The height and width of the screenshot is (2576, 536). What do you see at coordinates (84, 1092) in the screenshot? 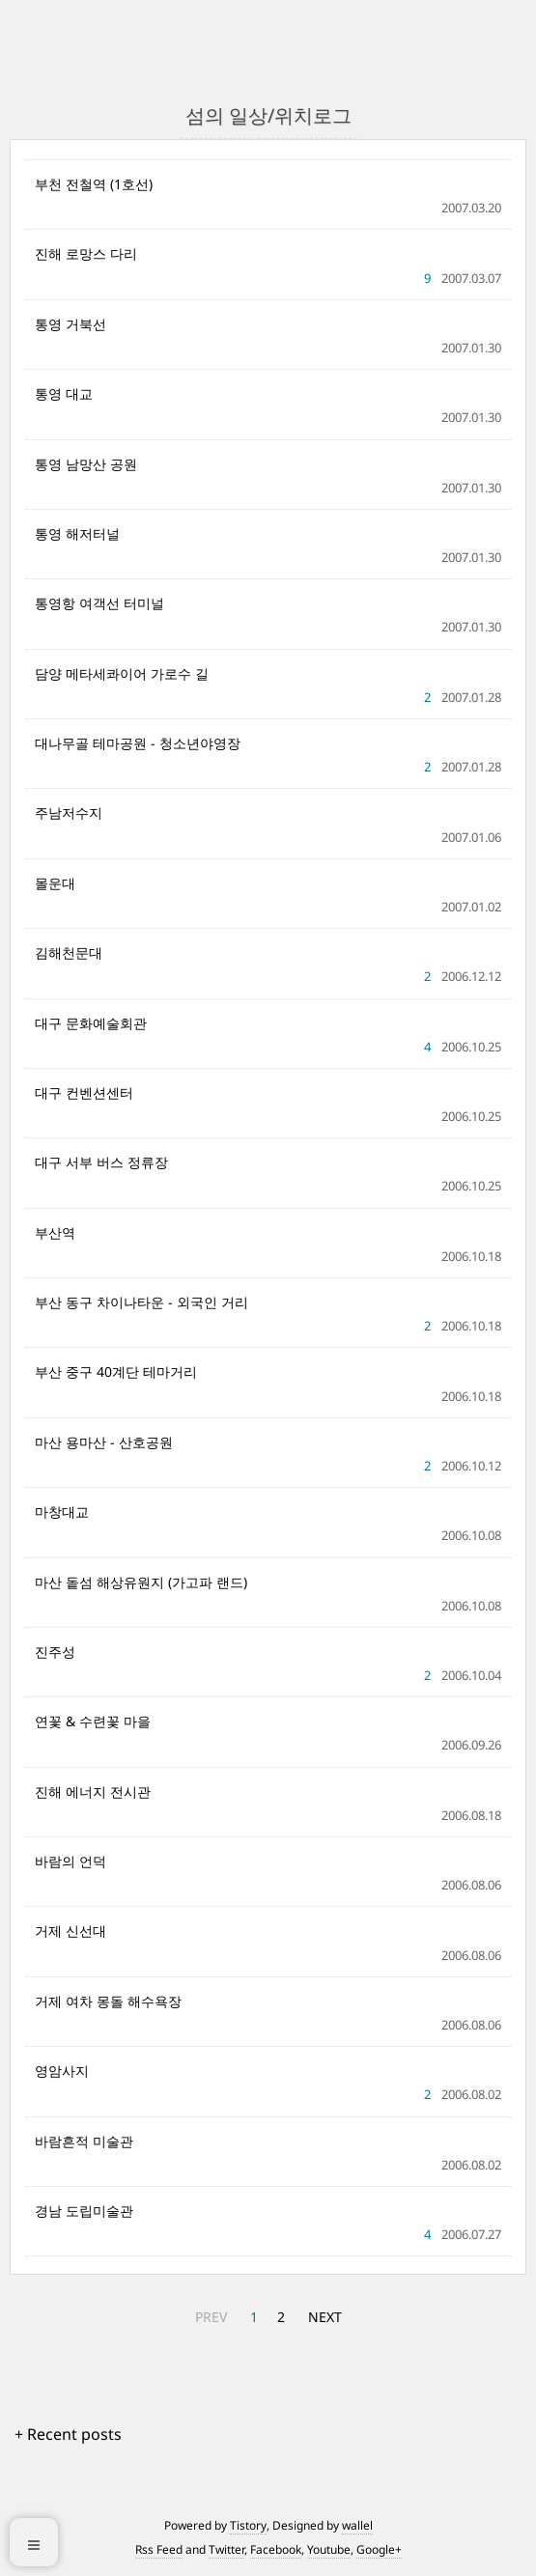
I see `대구 컨벤션센터` at bounding box center [84, 1092].